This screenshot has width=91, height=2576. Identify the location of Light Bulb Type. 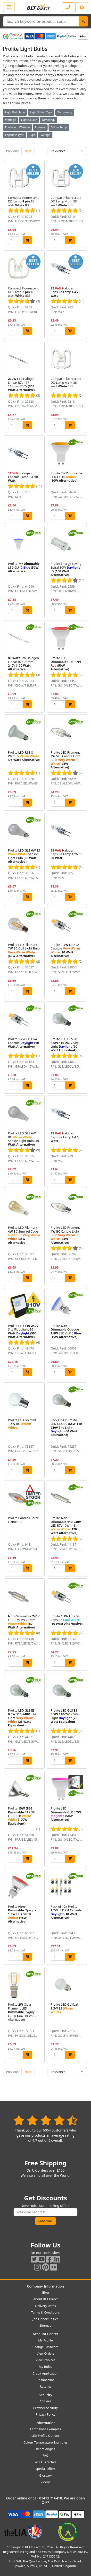
(15, 112).